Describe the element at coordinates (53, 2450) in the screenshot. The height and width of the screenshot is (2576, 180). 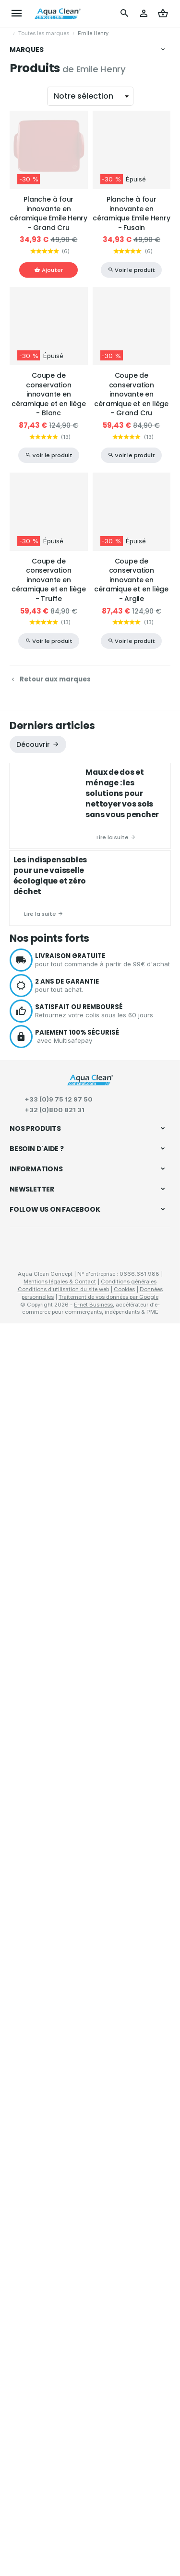
I see `Aqua Clean Concept` at that location.